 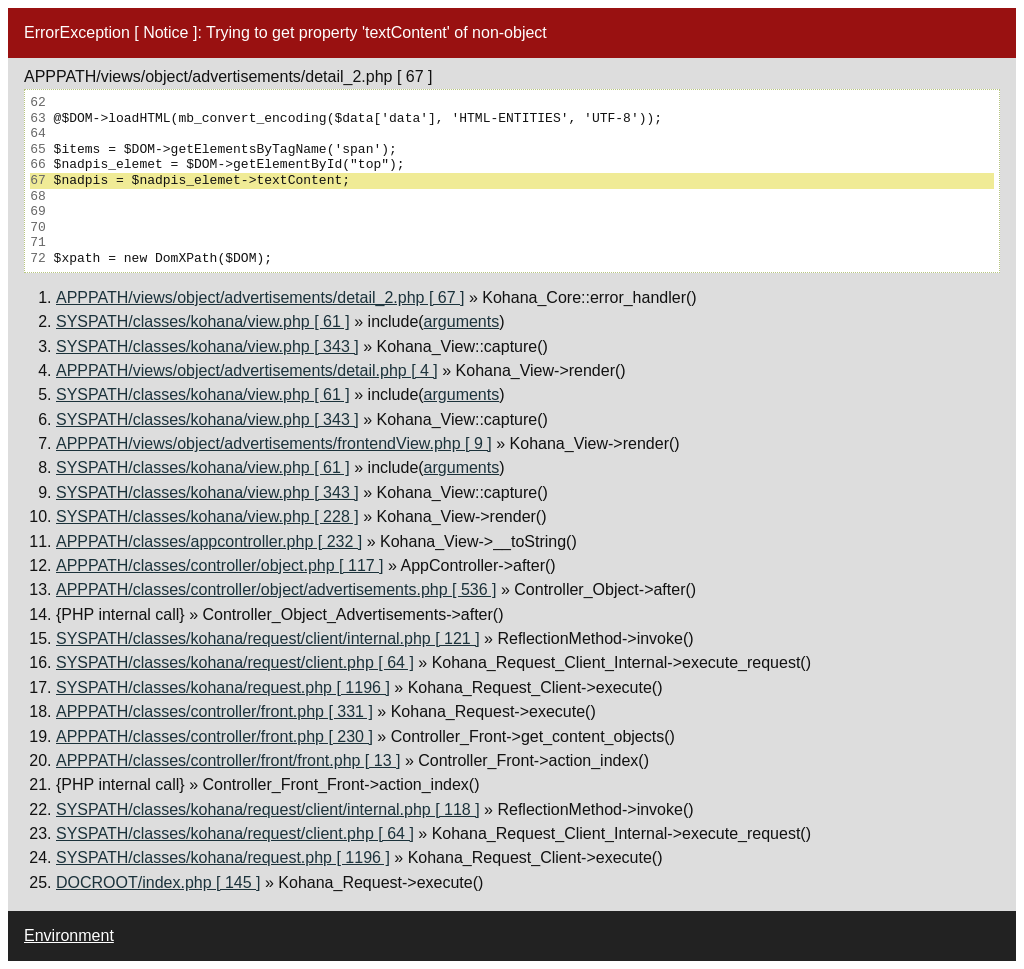 What do you see at coordinates (214, 711) in the screenshot?
I see `APPPATH/classes/controller/front.php [ 331 ]` at bounding box center [214, 711].